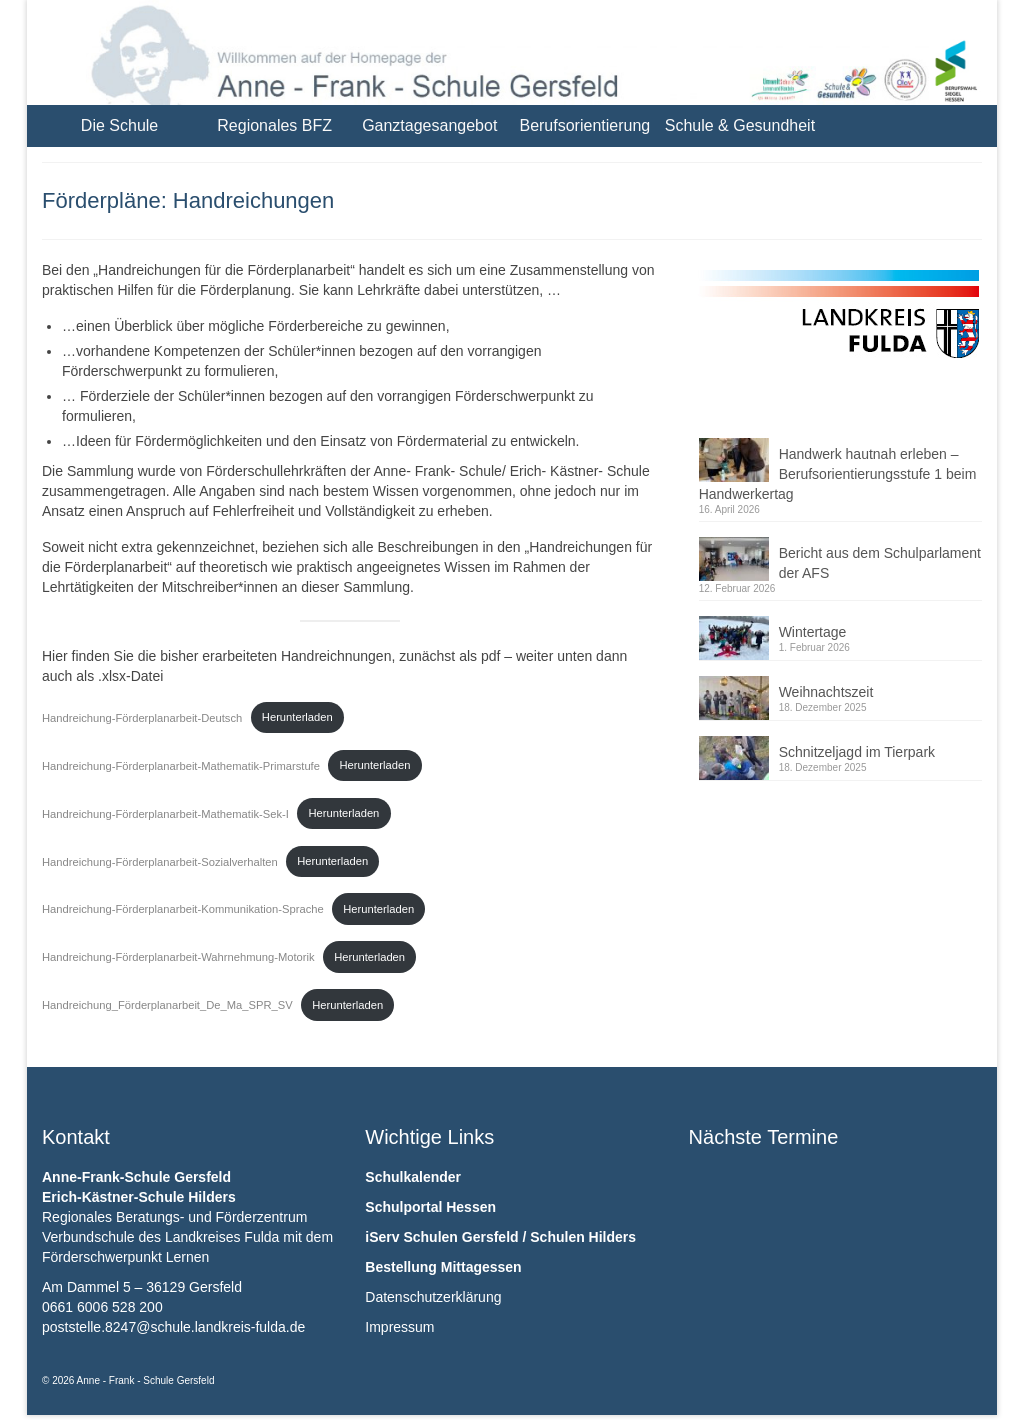  Describe the element at coordinates (826, 692) in the screenshot. I see `Weihnachtszeit` at that location.